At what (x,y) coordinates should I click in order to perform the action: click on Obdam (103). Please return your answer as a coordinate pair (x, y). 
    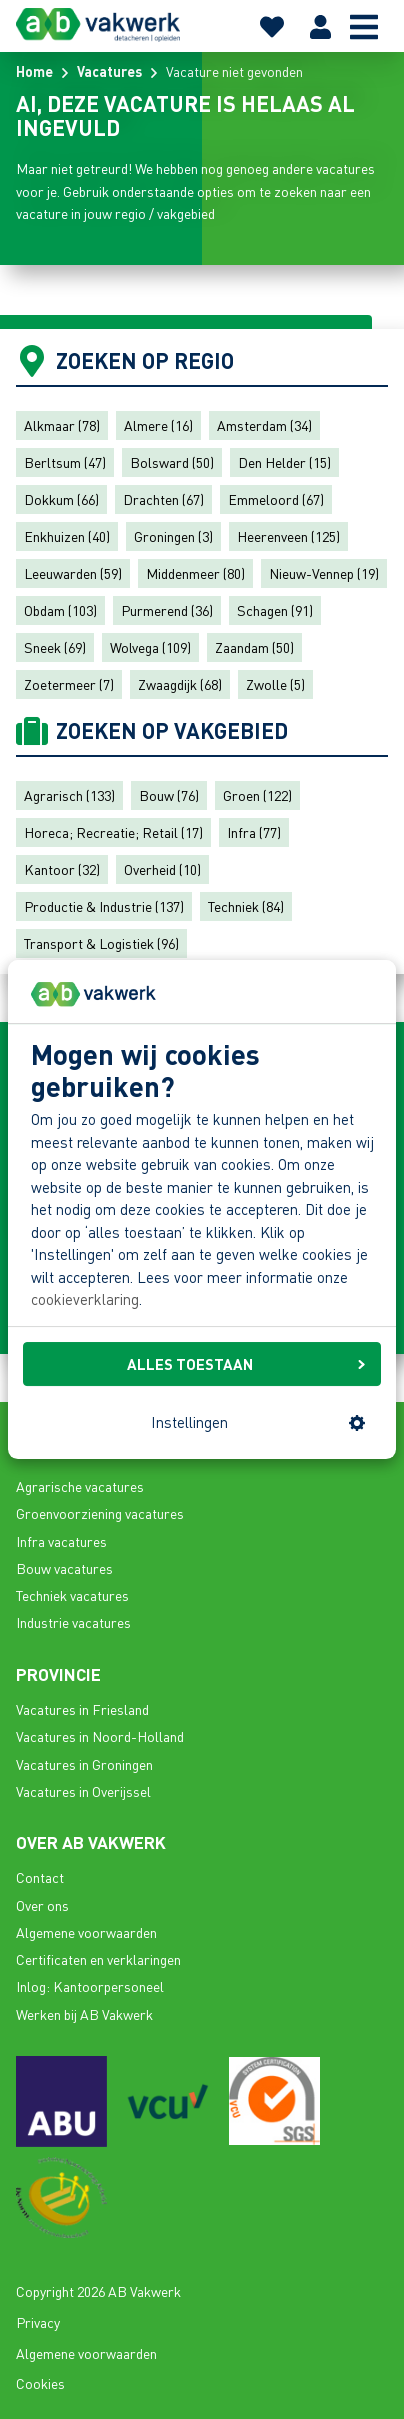
    Looking at the image, I should click on (60, 610).